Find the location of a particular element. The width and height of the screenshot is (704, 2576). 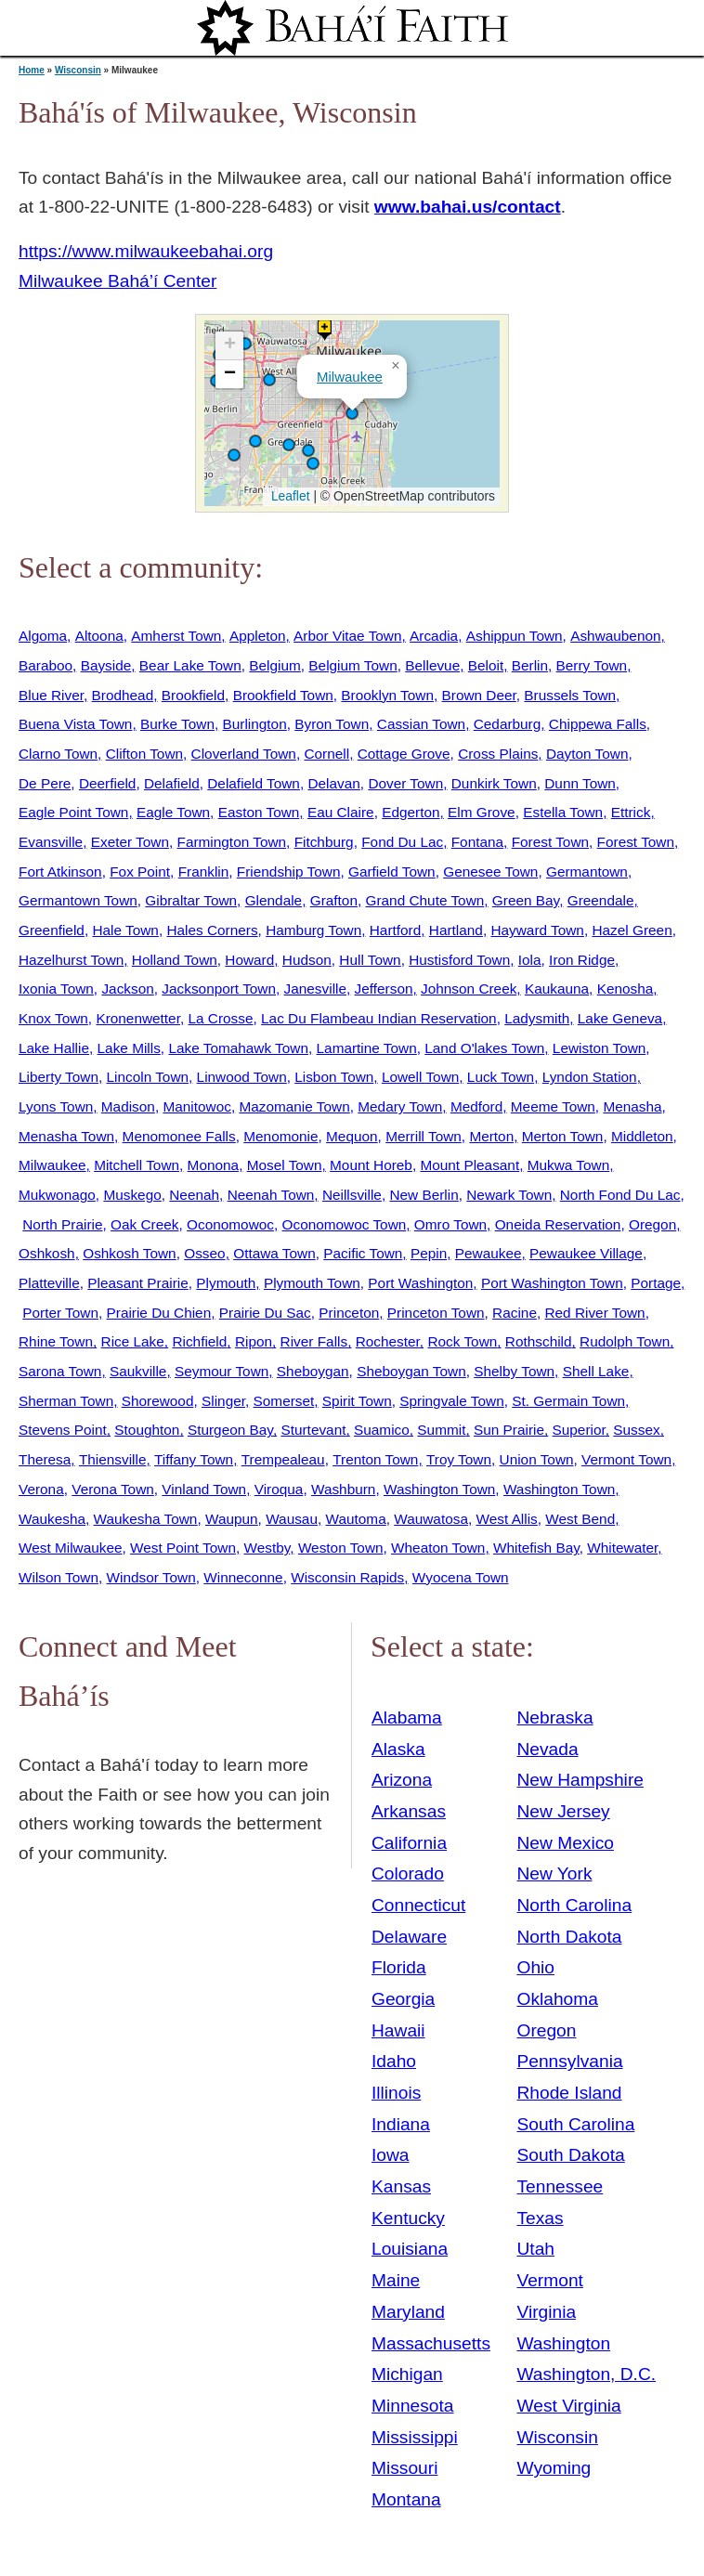

Kronenwetter is located at coordinates (138, 1018).